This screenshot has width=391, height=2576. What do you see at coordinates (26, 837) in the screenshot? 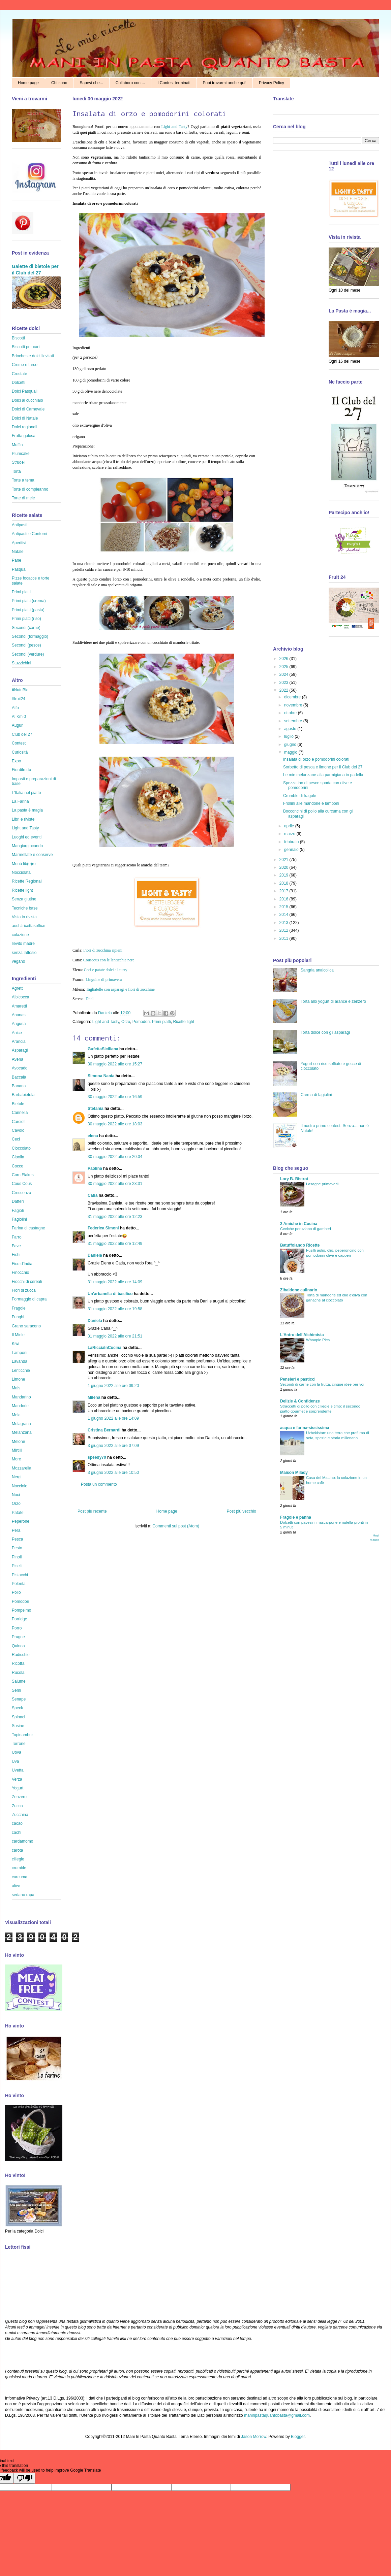
I see `Luoghi ed eventi` at bounding box center [26, 837].